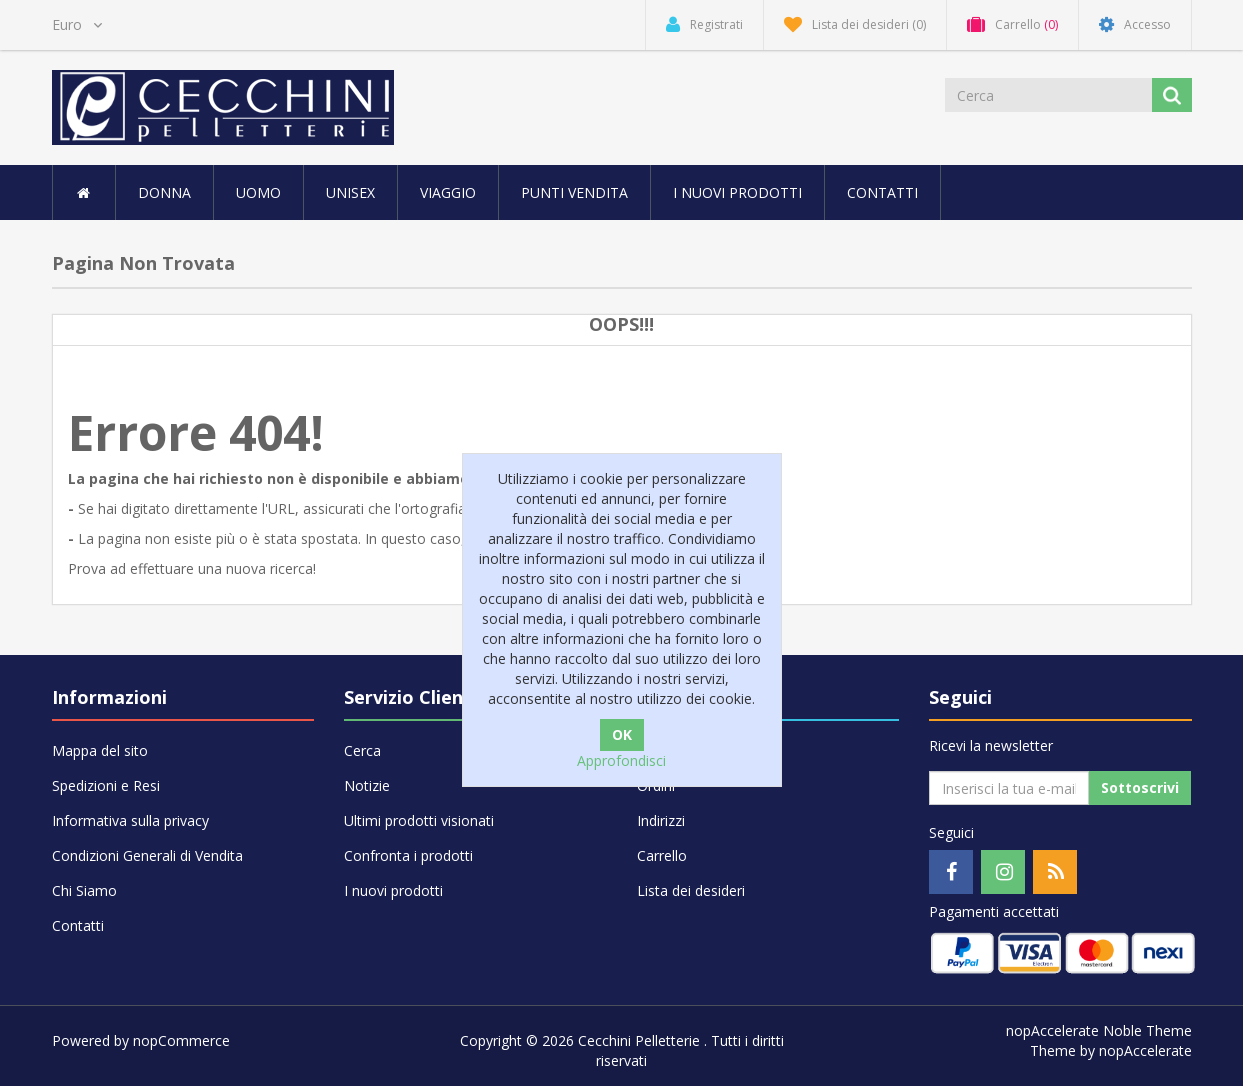  Describe the element at coordinates (1009, 788) in the screenshot. I see `[Iscriviti]` at that location.